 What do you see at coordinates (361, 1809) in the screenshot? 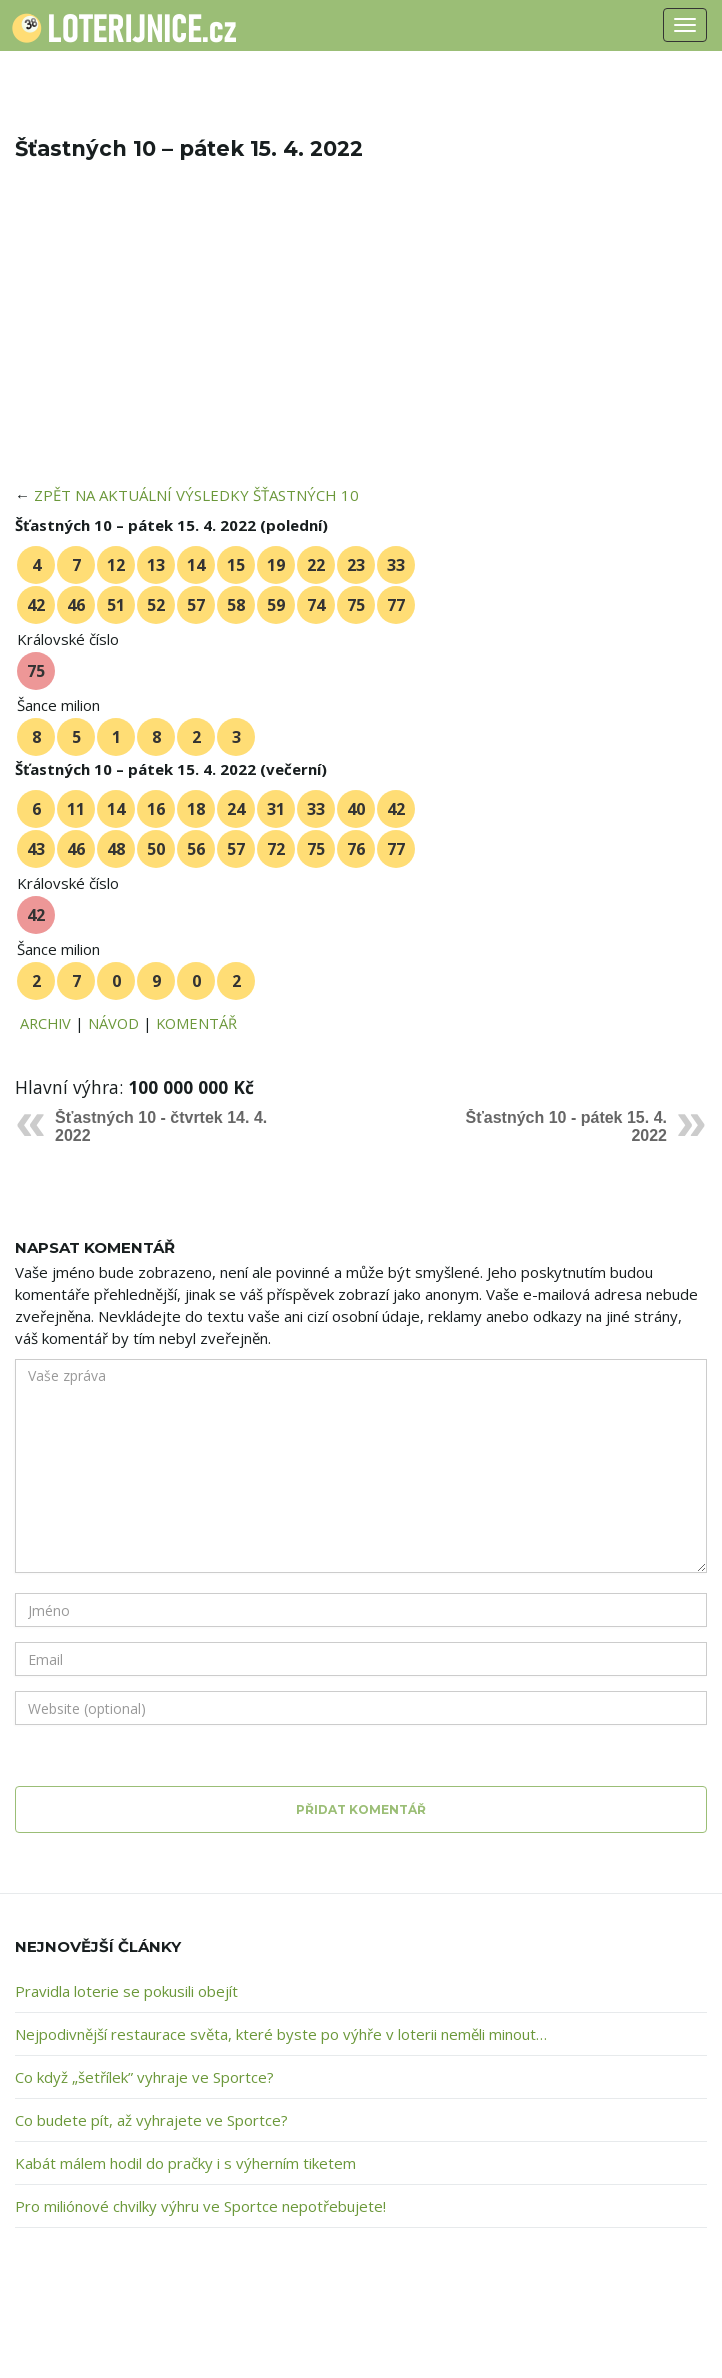
I see `Přidat komentář` at bounding box center [361, 1809].